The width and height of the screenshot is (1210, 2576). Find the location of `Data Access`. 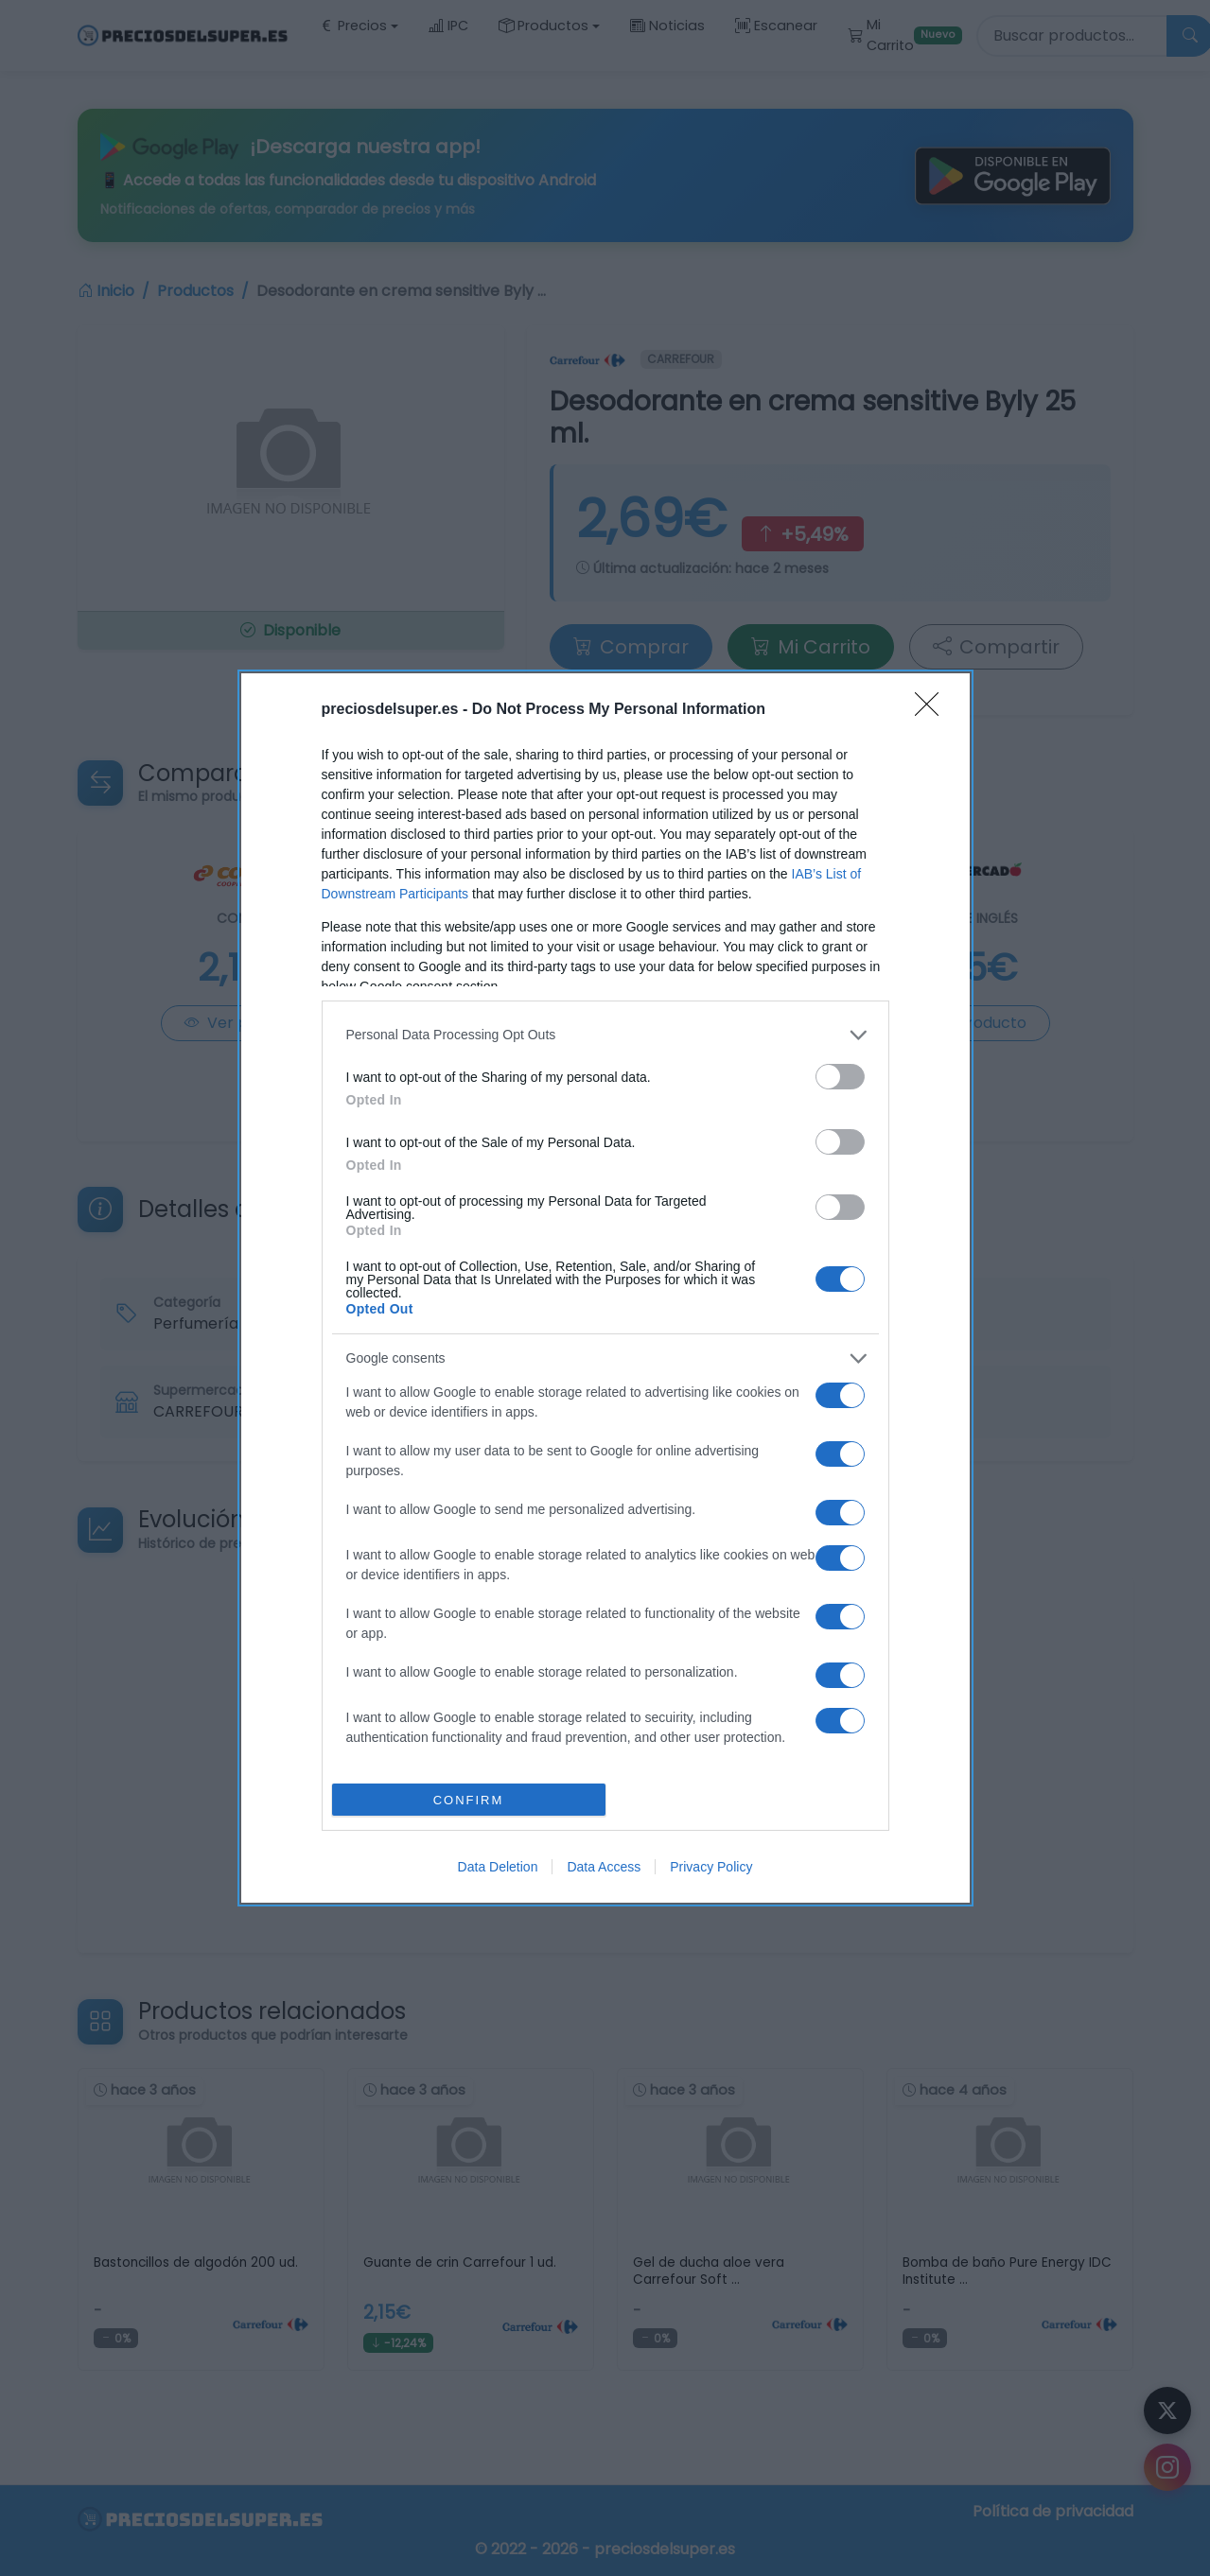

Data Access is located at coordinates (603, 1866).